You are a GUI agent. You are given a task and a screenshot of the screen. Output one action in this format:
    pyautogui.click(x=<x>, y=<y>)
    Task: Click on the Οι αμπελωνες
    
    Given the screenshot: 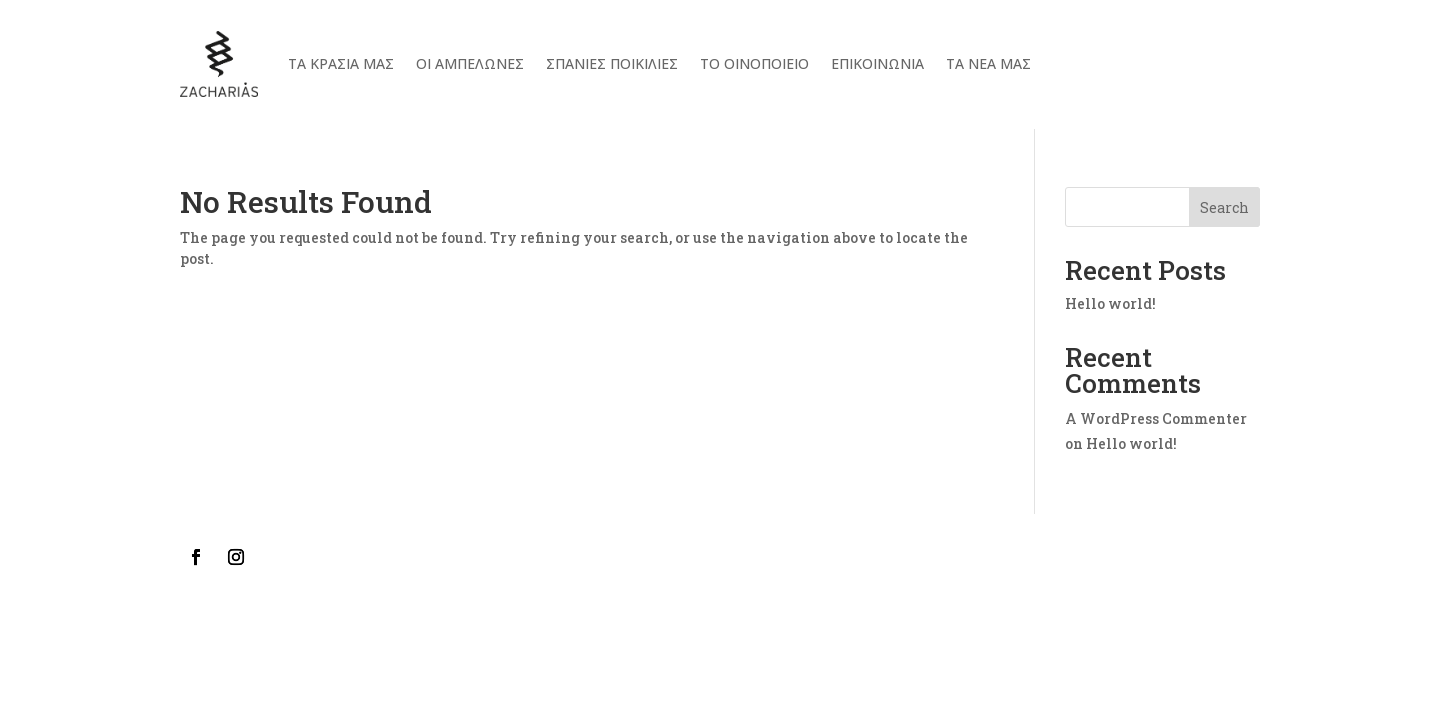 What is the action you would take?
    pyautogui.click(x=470, y=63)
    